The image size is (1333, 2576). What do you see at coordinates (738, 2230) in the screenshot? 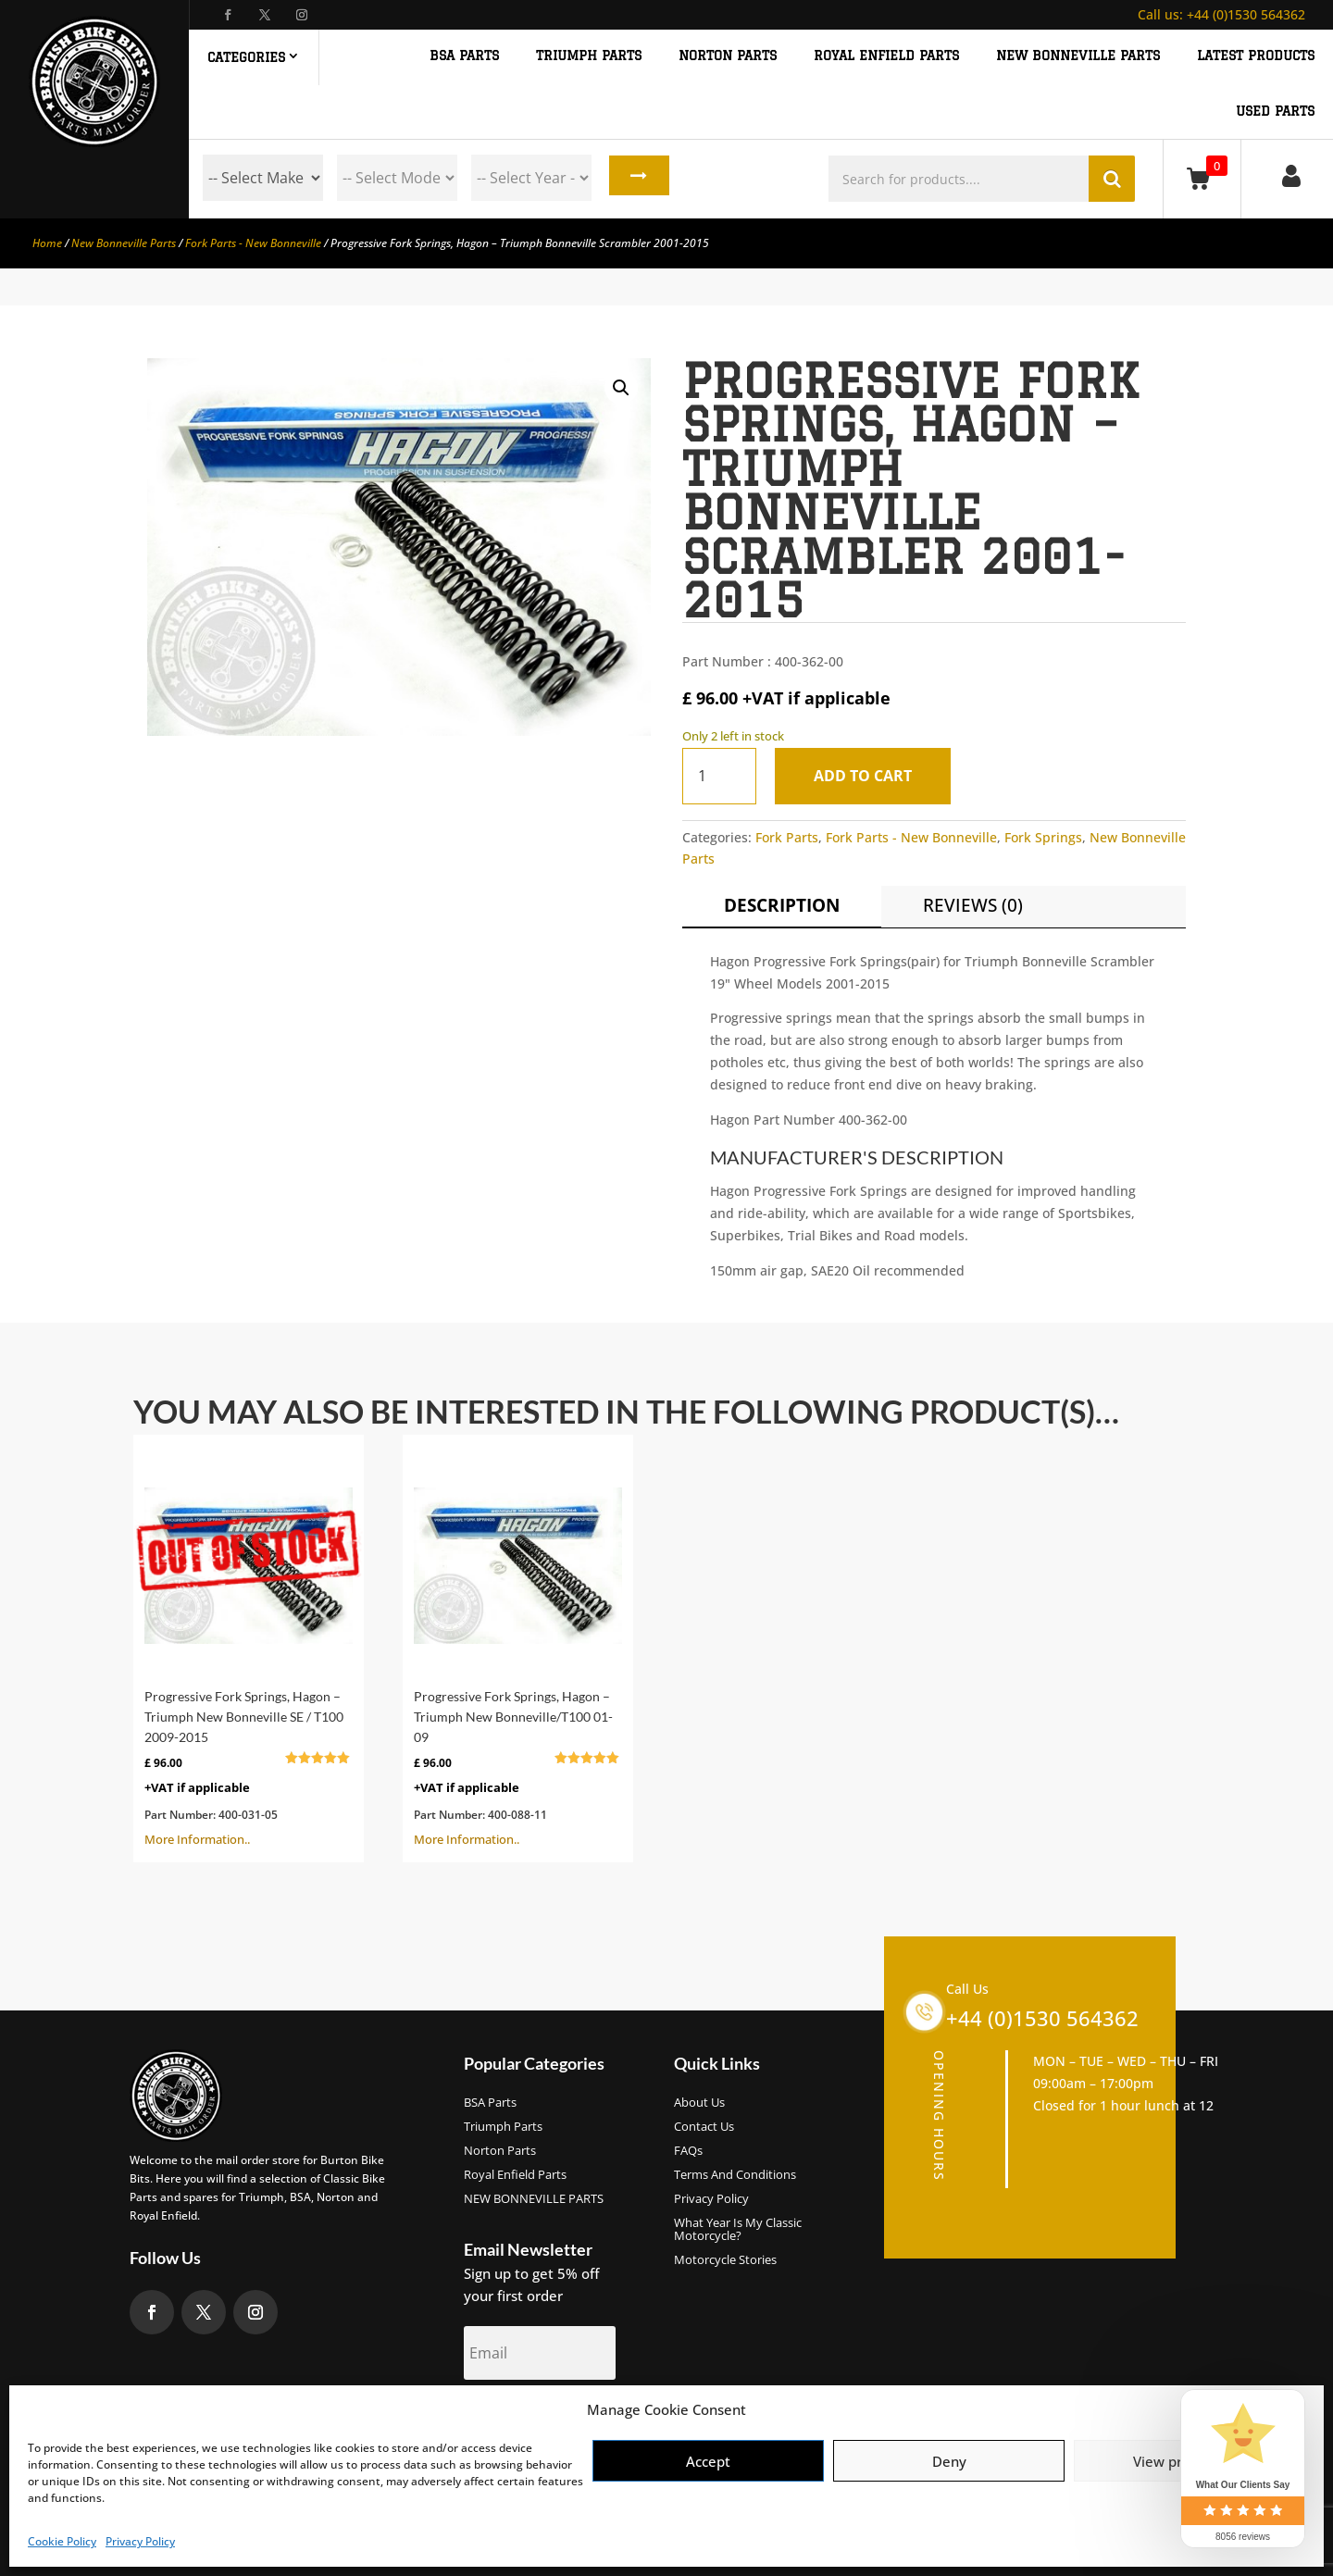
I see `What Year Is My Classic Motorcycle?` at bounding box center [738, 2230].